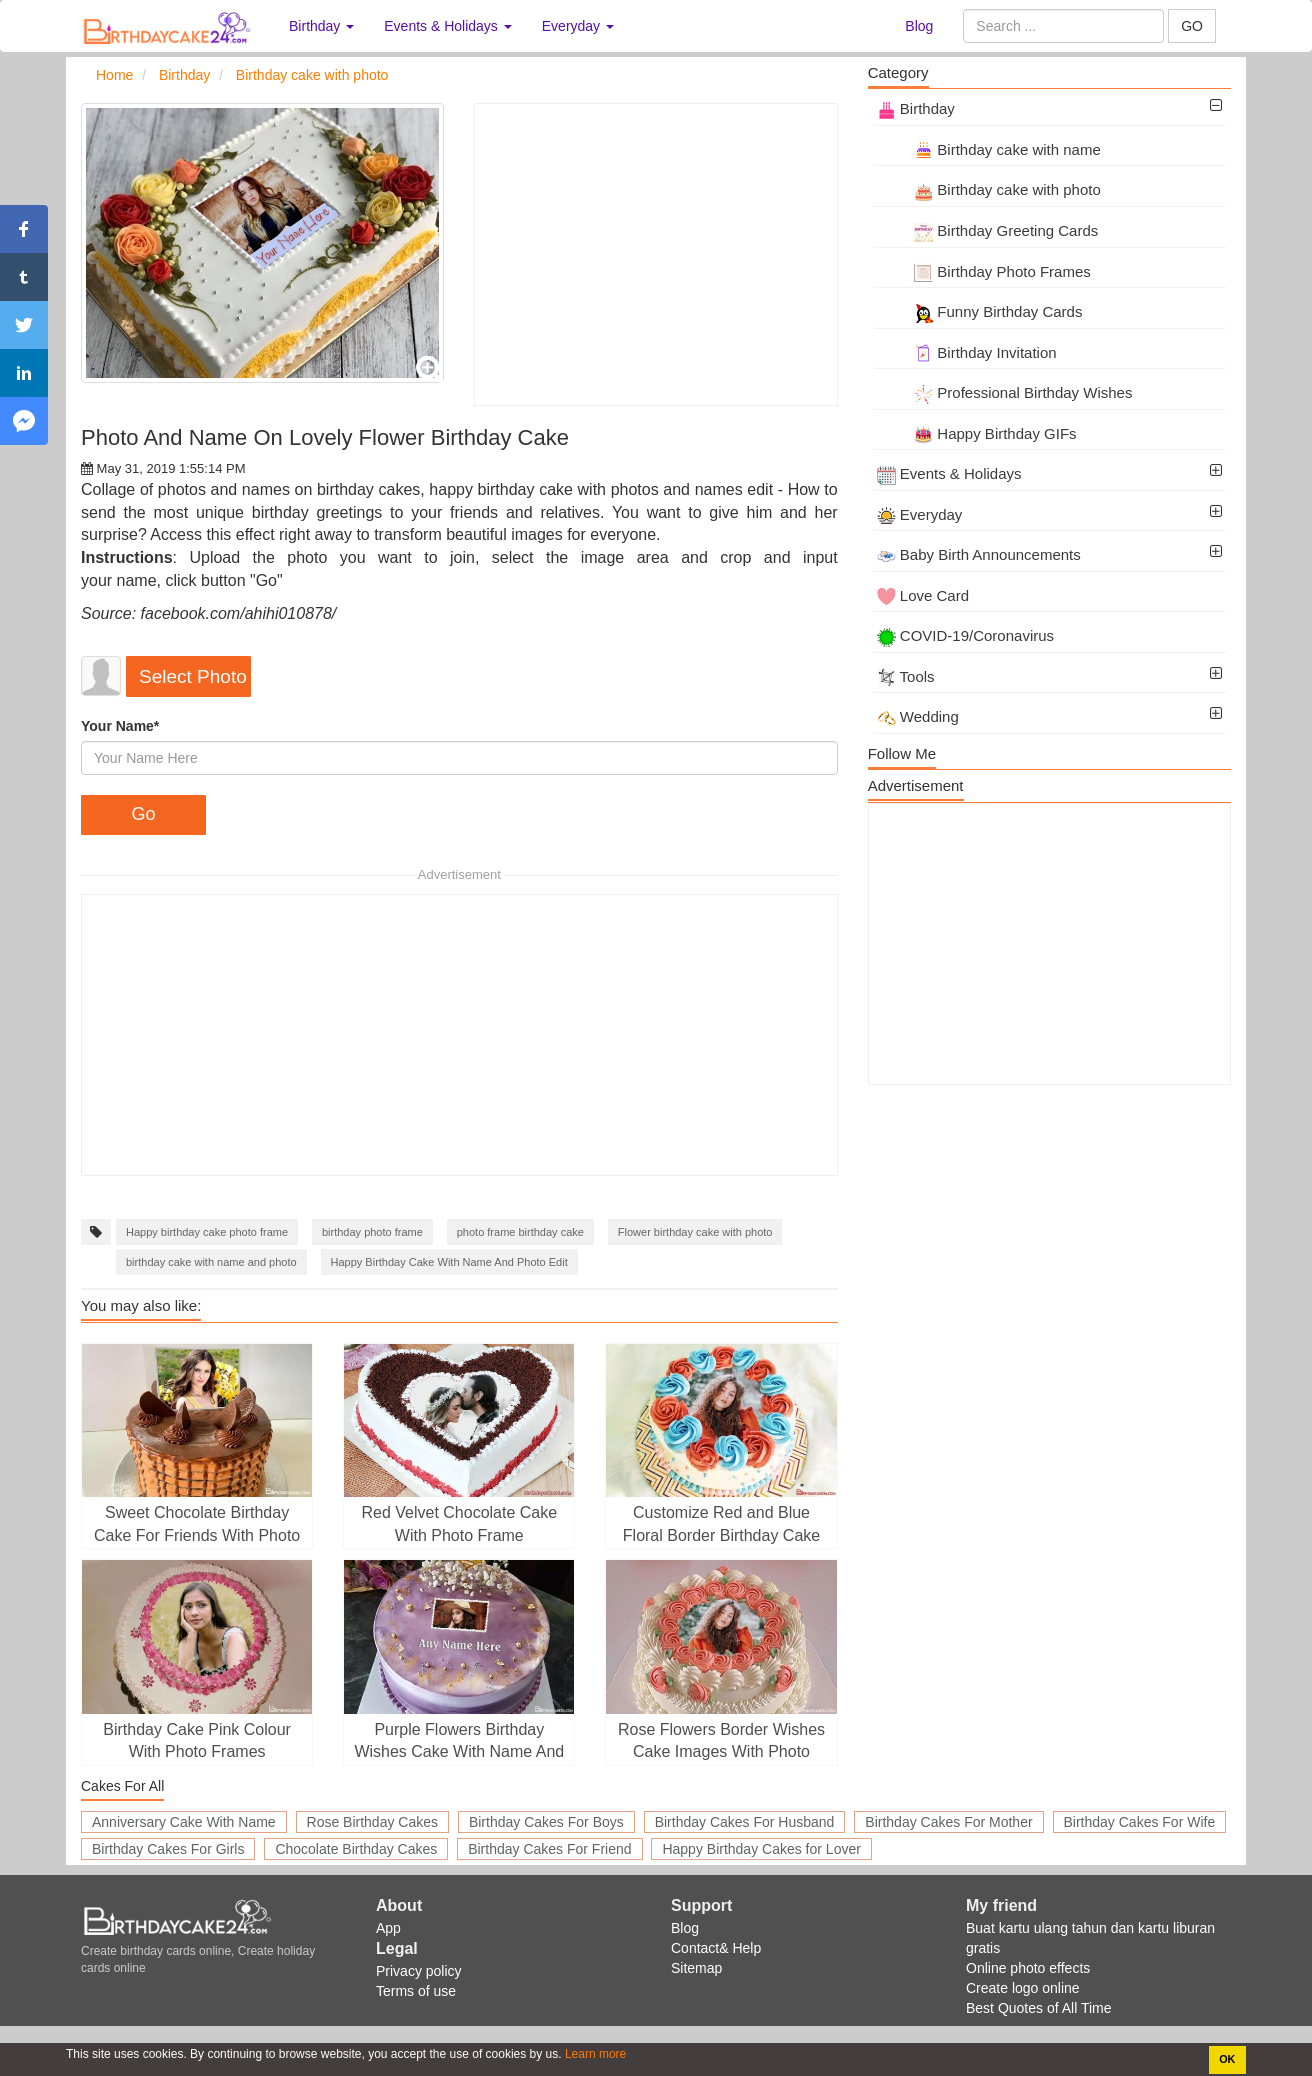 The image size is (1312, 2076). What do you see at coordinates (745, 1822) in the screenshot?
I see `Birthday Cakes For Husband` at bounding box center [745, 1822].